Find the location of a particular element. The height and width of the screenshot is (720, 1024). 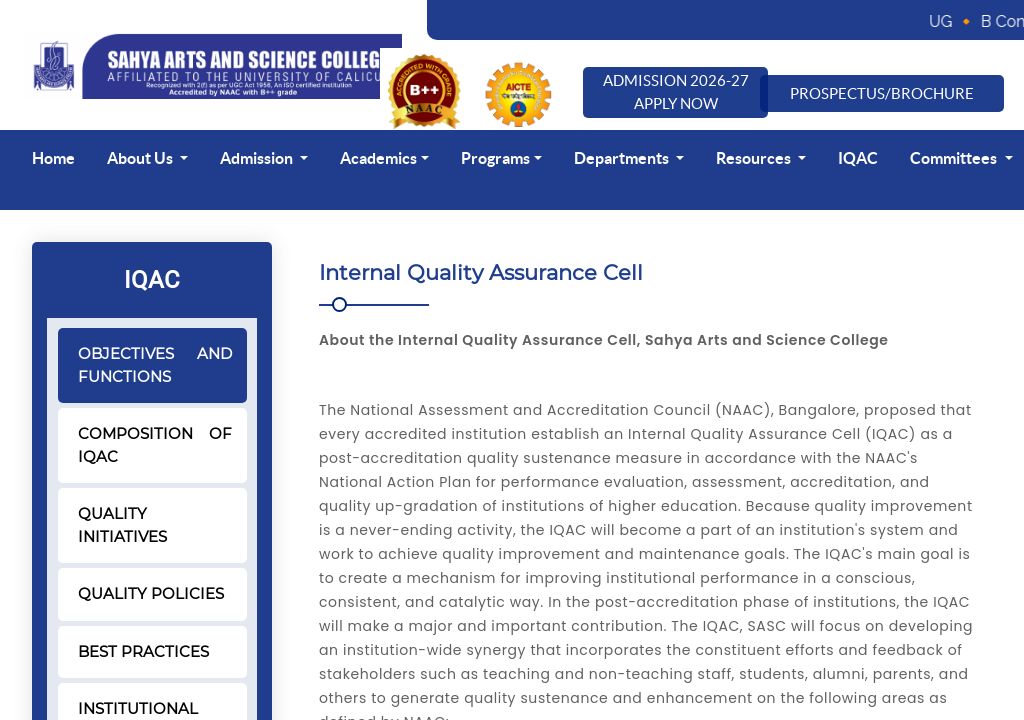

Programs [button] is located at coordinates (495, 158).